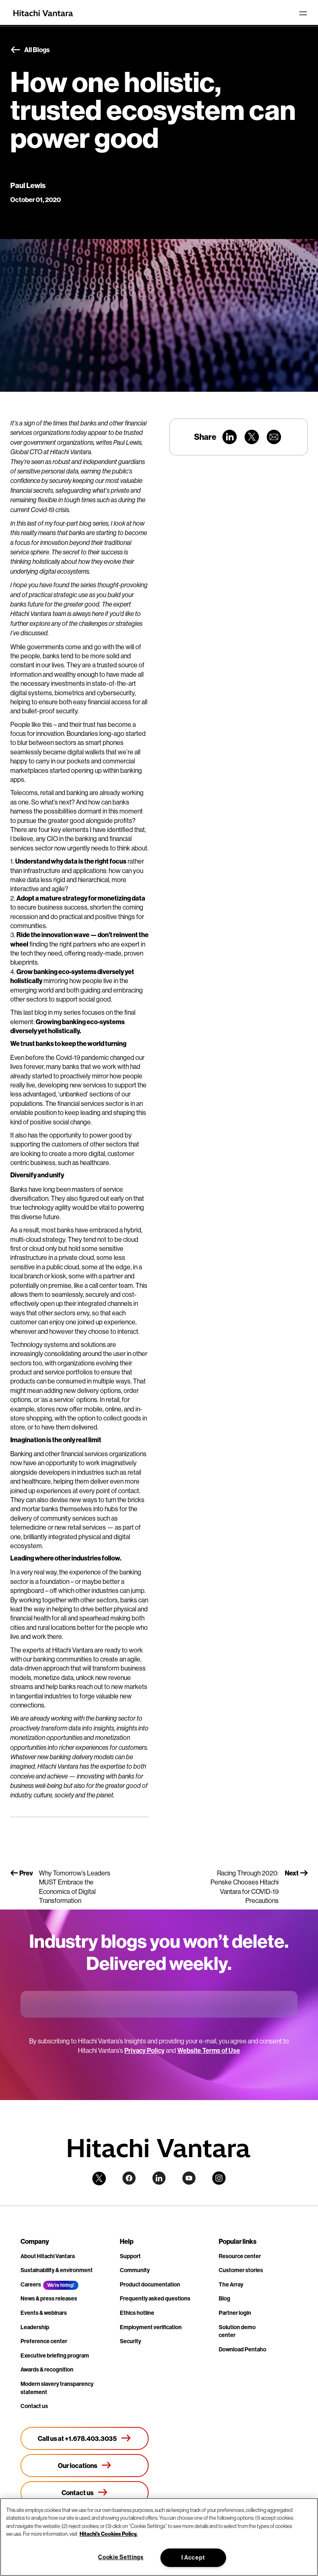  What do you see at coordinates (159, 2537) in the screenshot?
I see `[region]` at bounding box center [159, 2537].